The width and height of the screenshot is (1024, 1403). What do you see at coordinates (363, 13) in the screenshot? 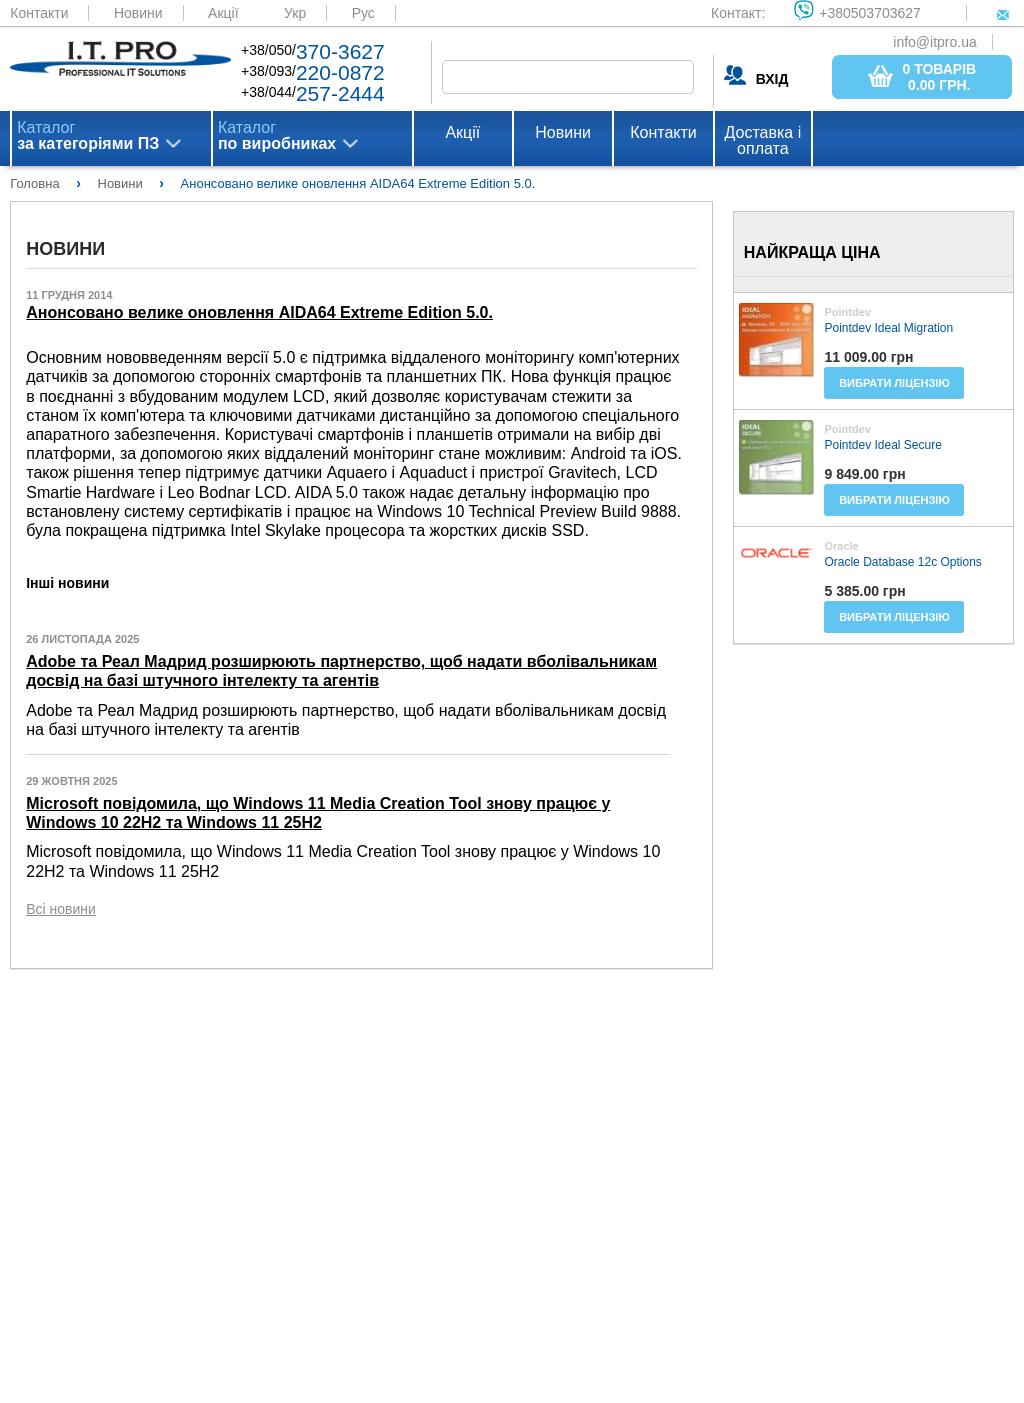
I see `Рус` at bounding box center [363, 13].